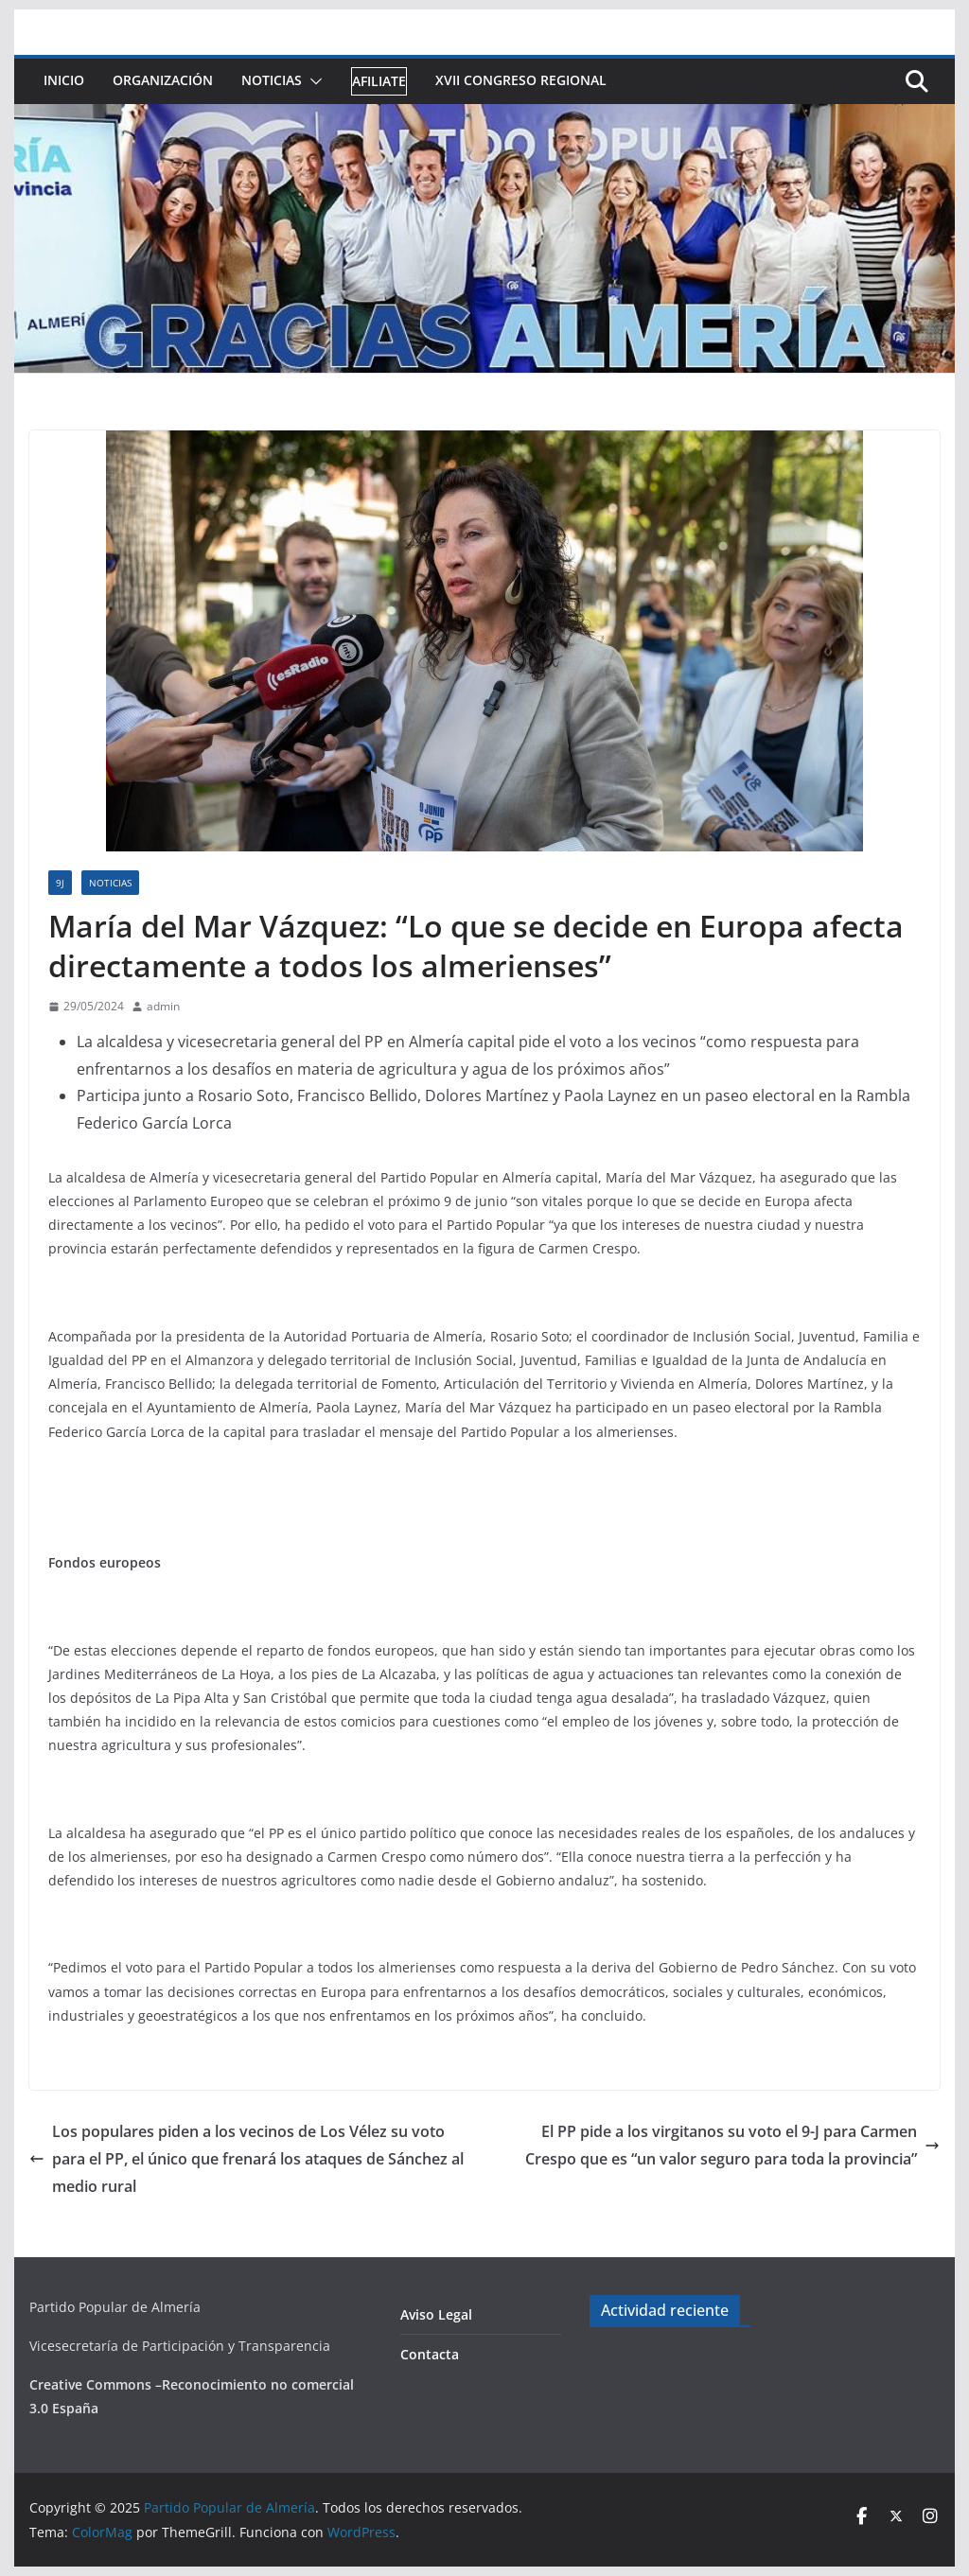 Image resolution: width=969 pixels, height=2576 pixels. I want to click on 9J, so click(60, 882).